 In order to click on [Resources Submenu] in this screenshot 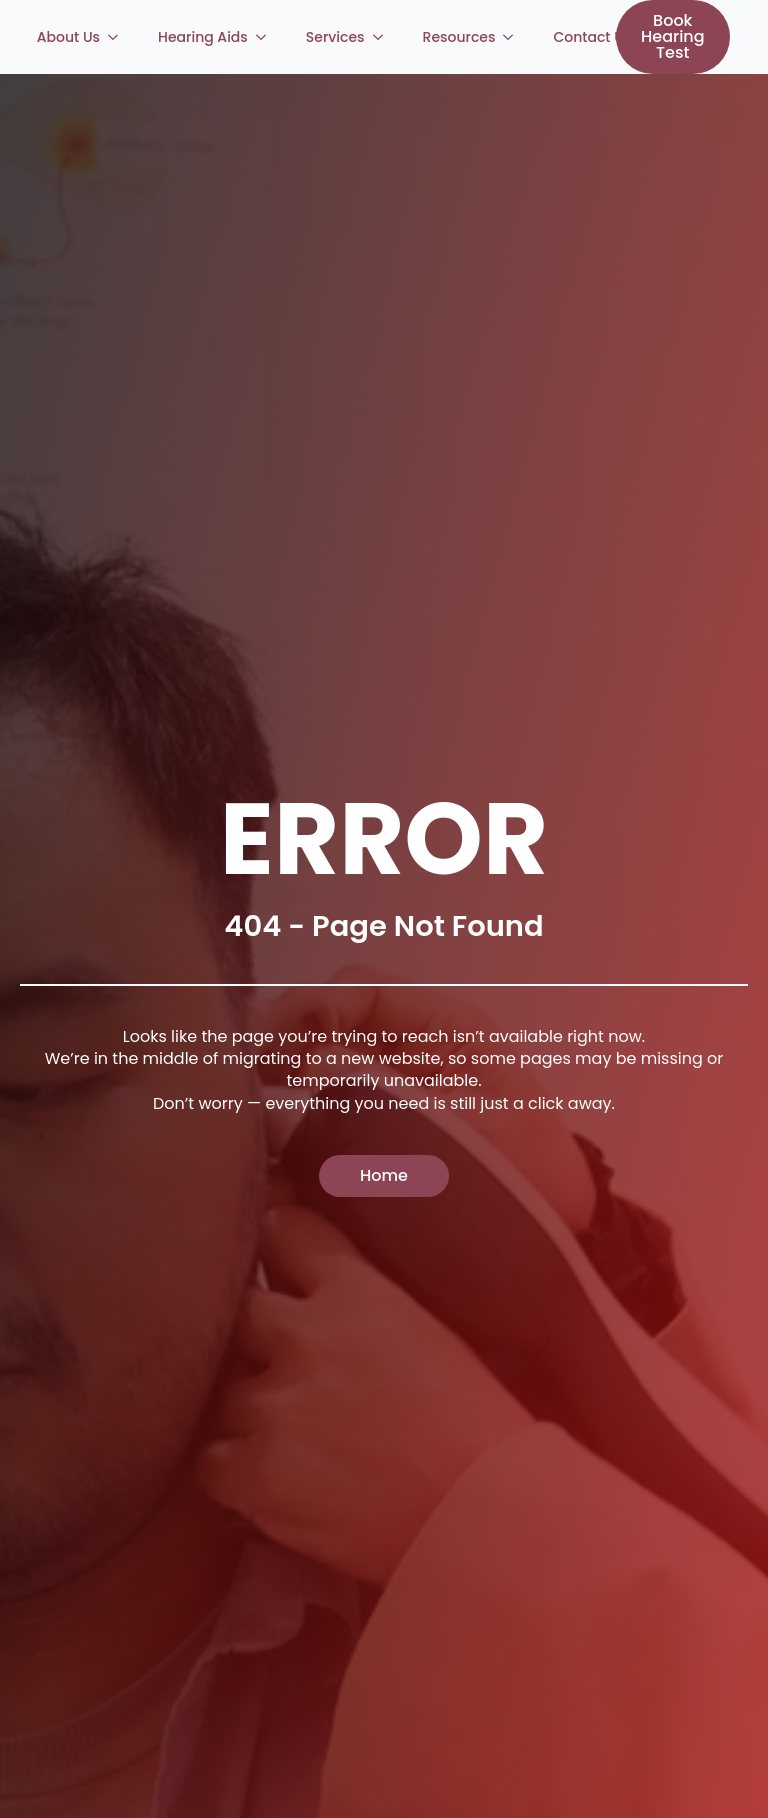, I will do `click(514, 37)`.